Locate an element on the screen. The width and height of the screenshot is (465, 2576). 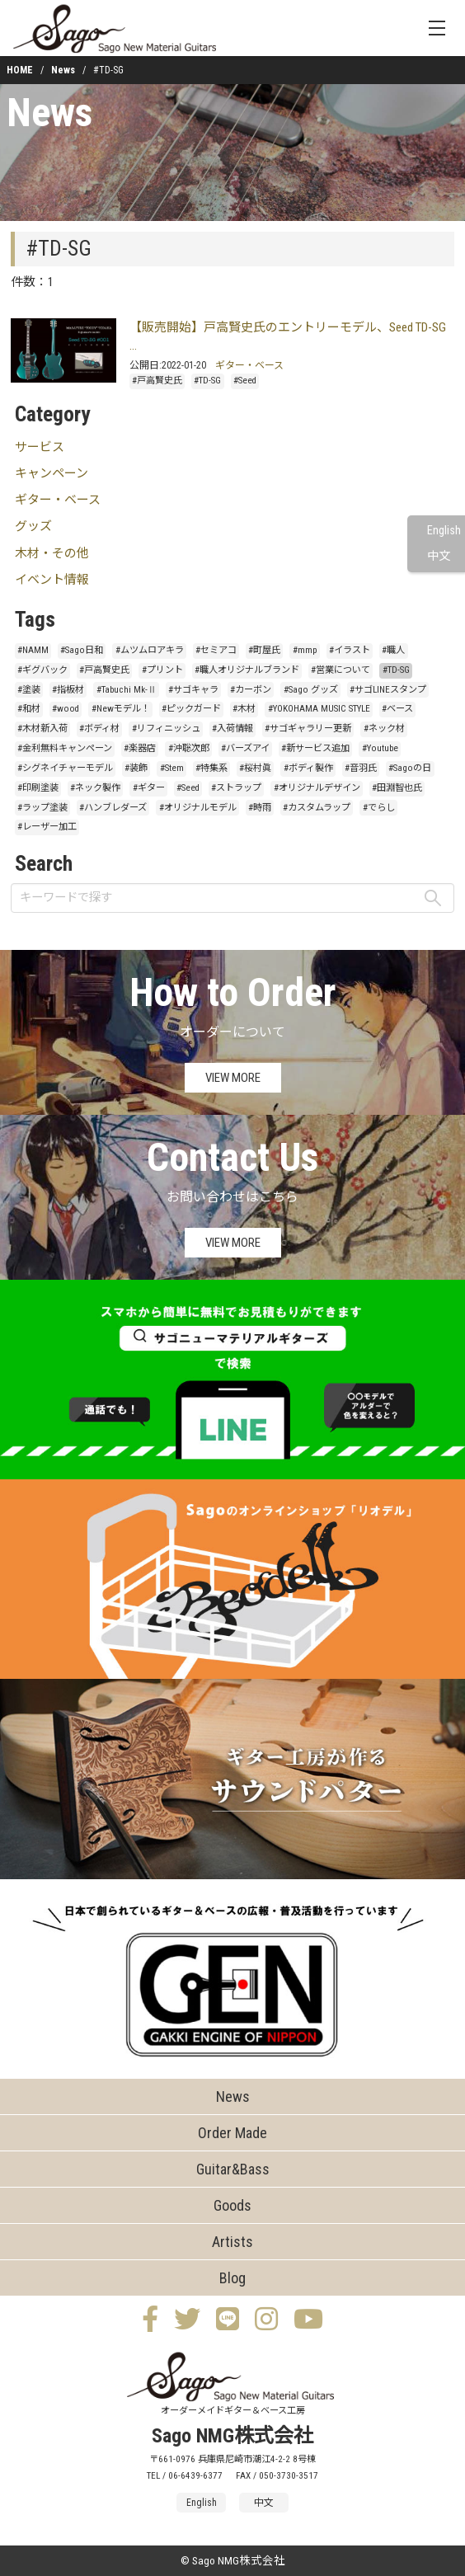
#沖聡次郎 is located at coordinates (188, 748).